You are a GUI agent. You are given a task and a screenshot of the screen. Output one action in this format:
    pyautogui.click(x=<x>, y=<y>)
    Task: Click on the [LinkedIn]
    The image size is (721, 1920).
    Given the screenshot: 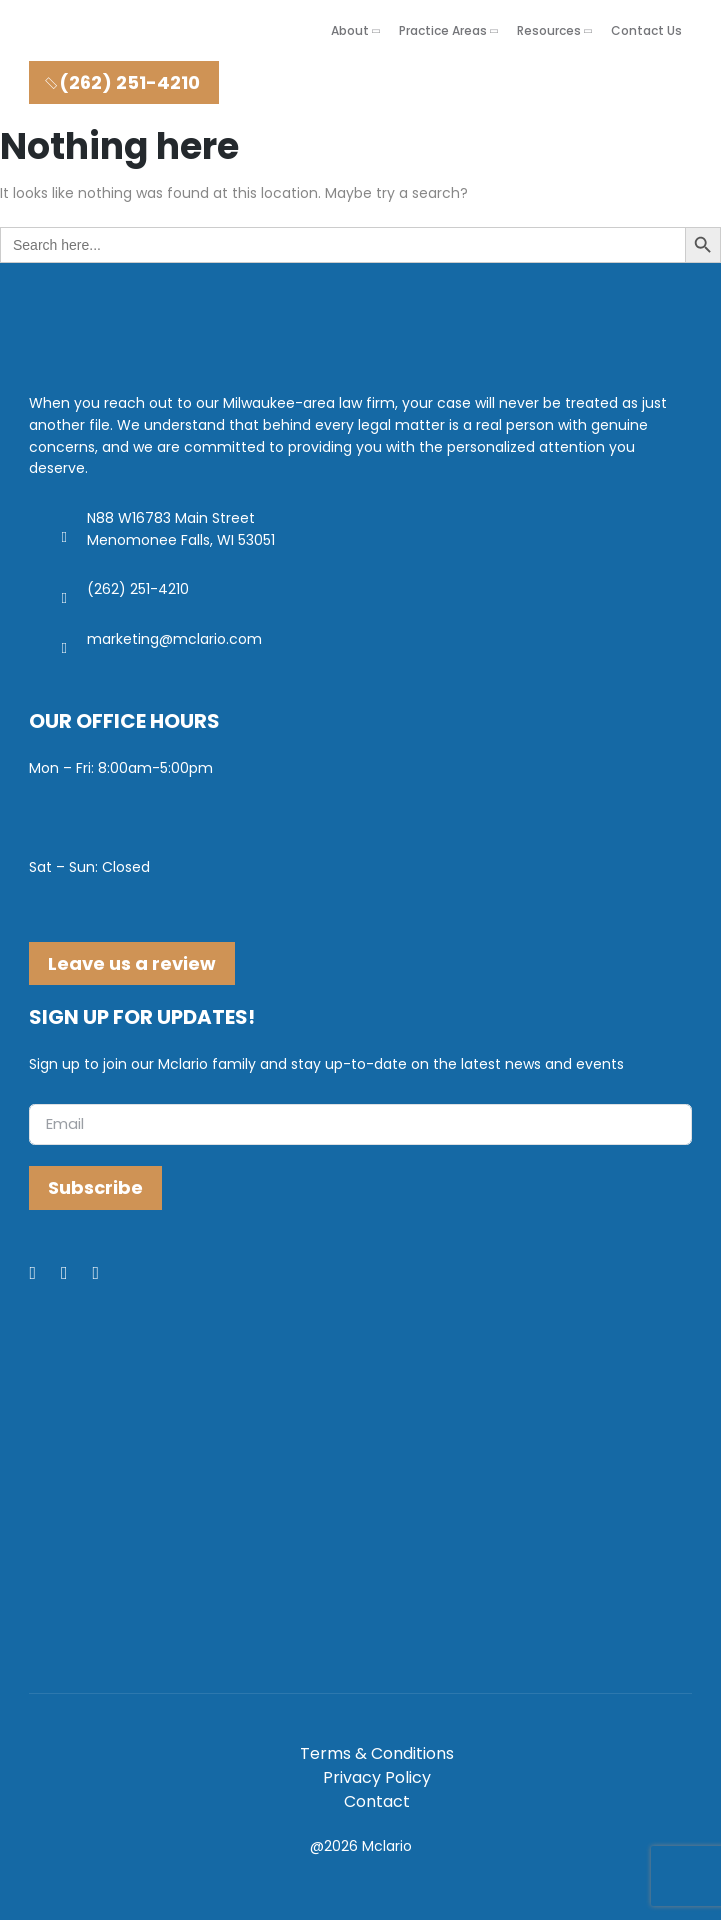 What is the action you would take?
    pyautogui.click(x=77, y=1274)
    